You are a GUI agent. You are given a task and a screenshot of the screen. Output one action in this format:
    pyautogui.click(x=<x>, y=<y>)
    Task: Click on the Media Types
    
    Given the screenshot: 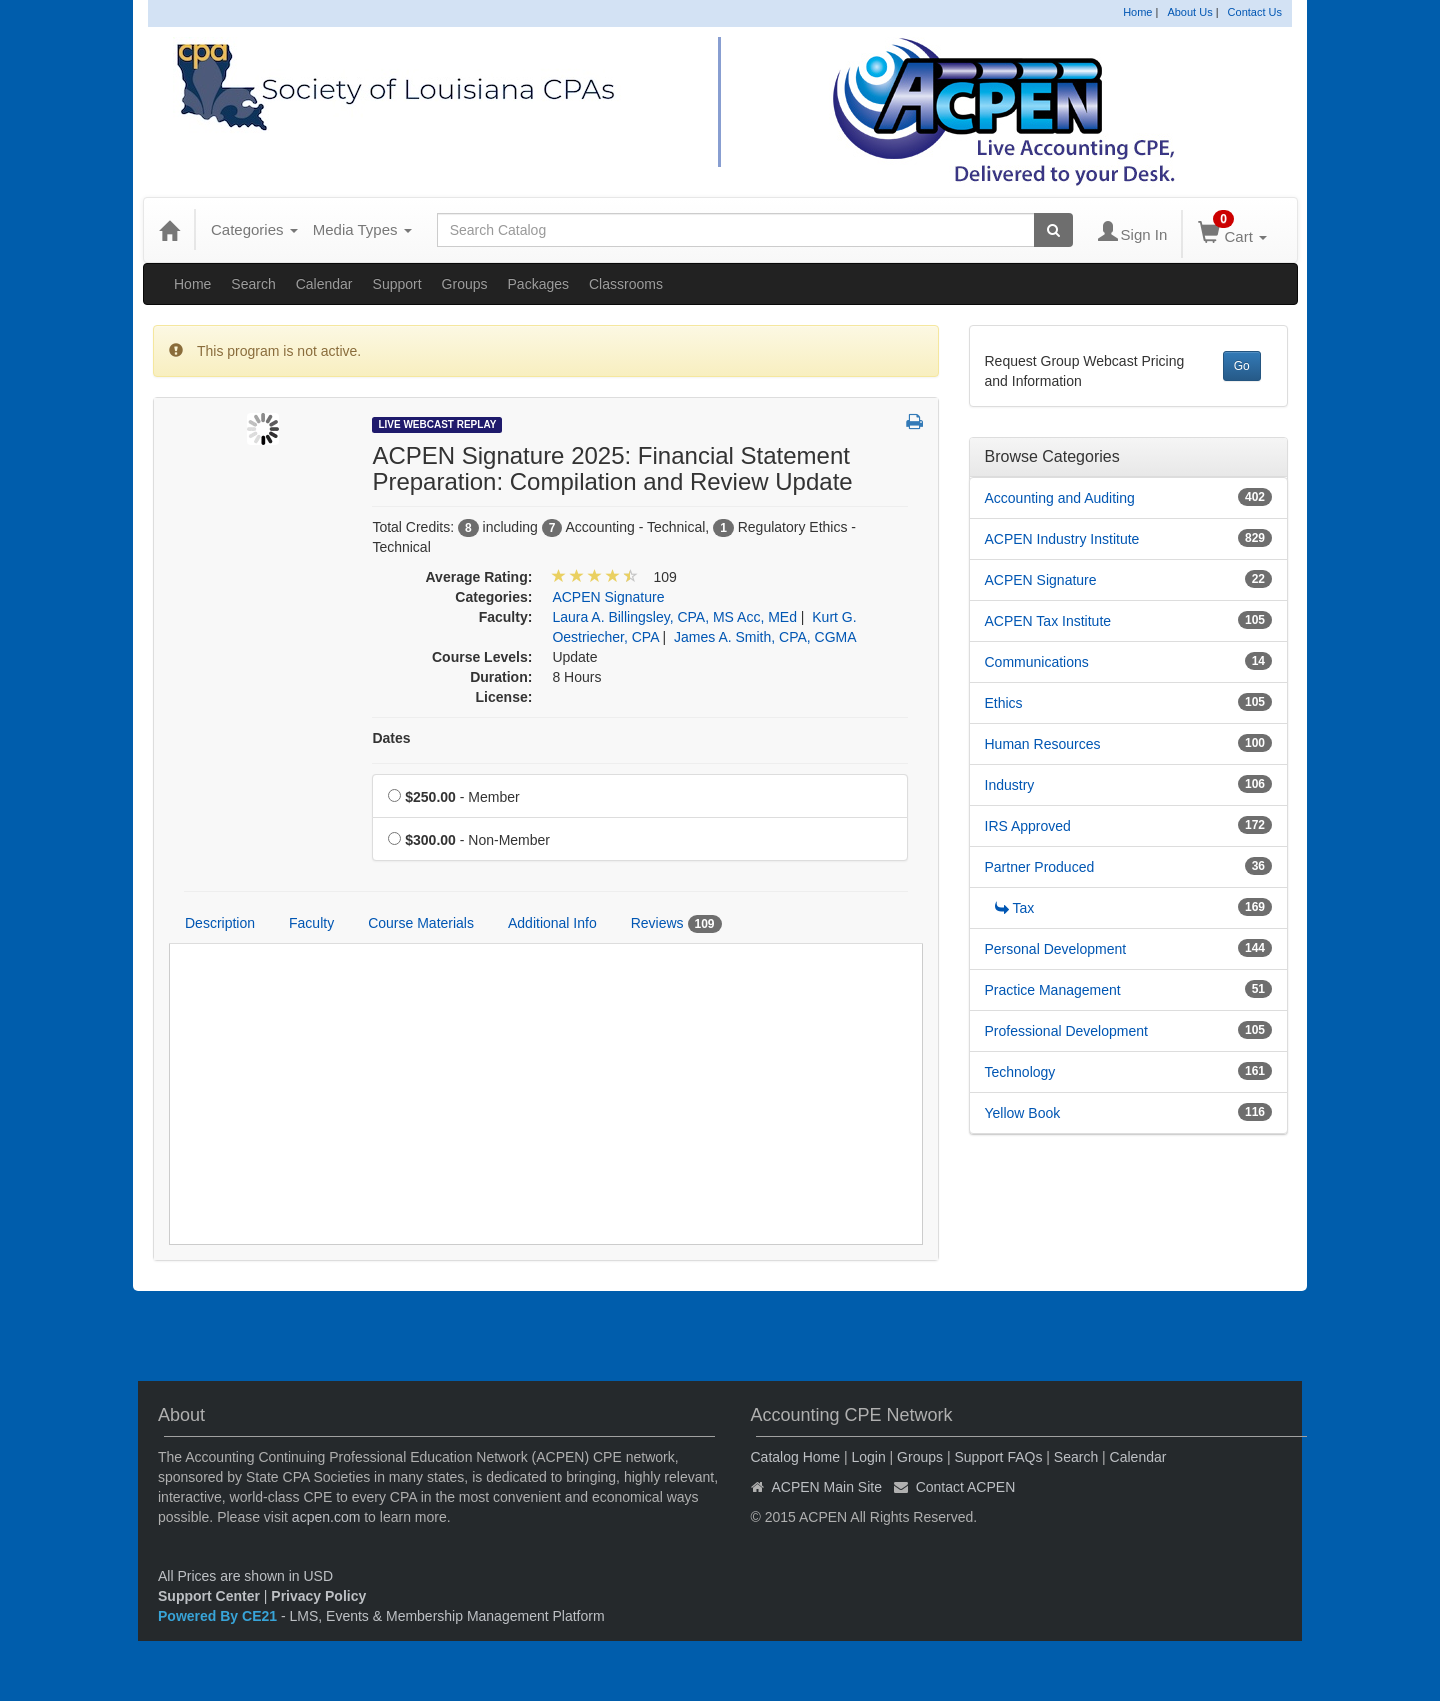 What is the action you would take?
    pyautogui.click(x=362, y=229)
    